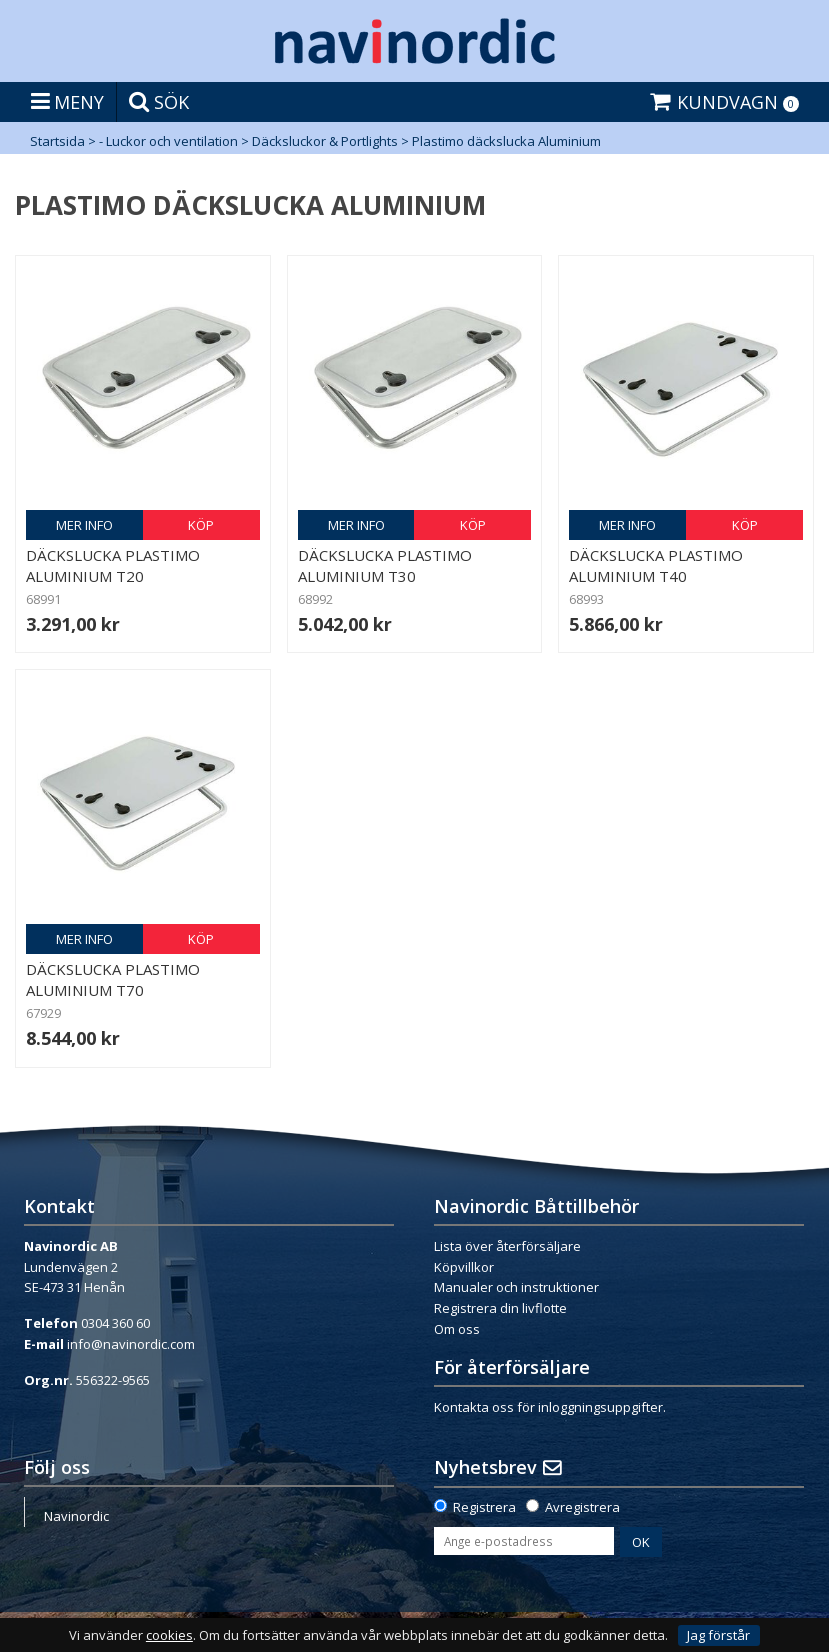 This screenshot has height=1652, width=829. I want to click on Startsida, so click(57, 141).